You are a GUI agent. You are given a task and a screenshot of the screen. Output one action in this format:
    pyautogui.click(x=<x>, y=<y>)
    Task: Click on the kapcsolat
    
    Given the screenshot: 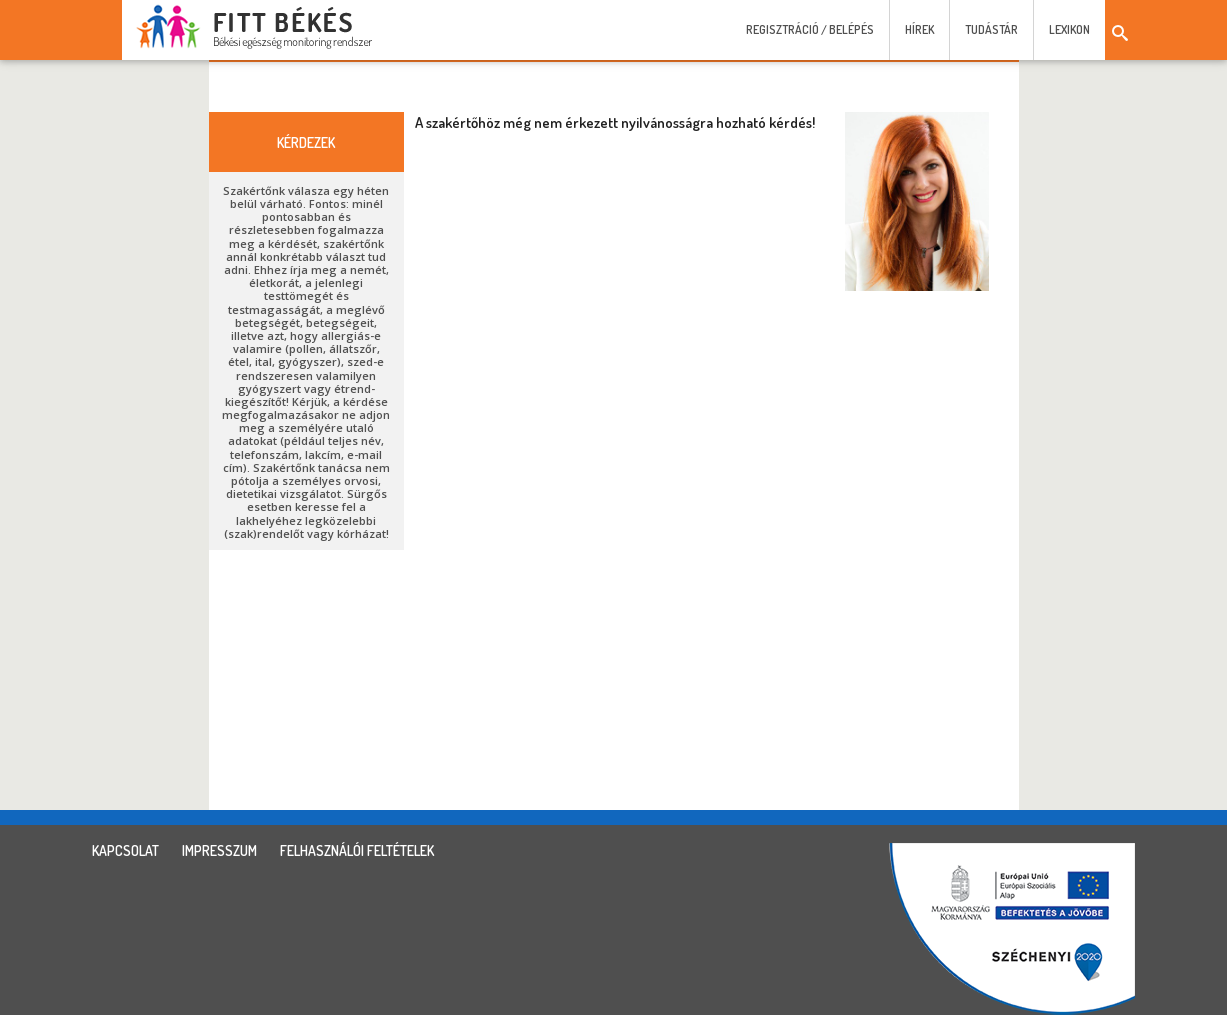 What is the action you would take?
    pyautogui.click(x=125, y=850)
    